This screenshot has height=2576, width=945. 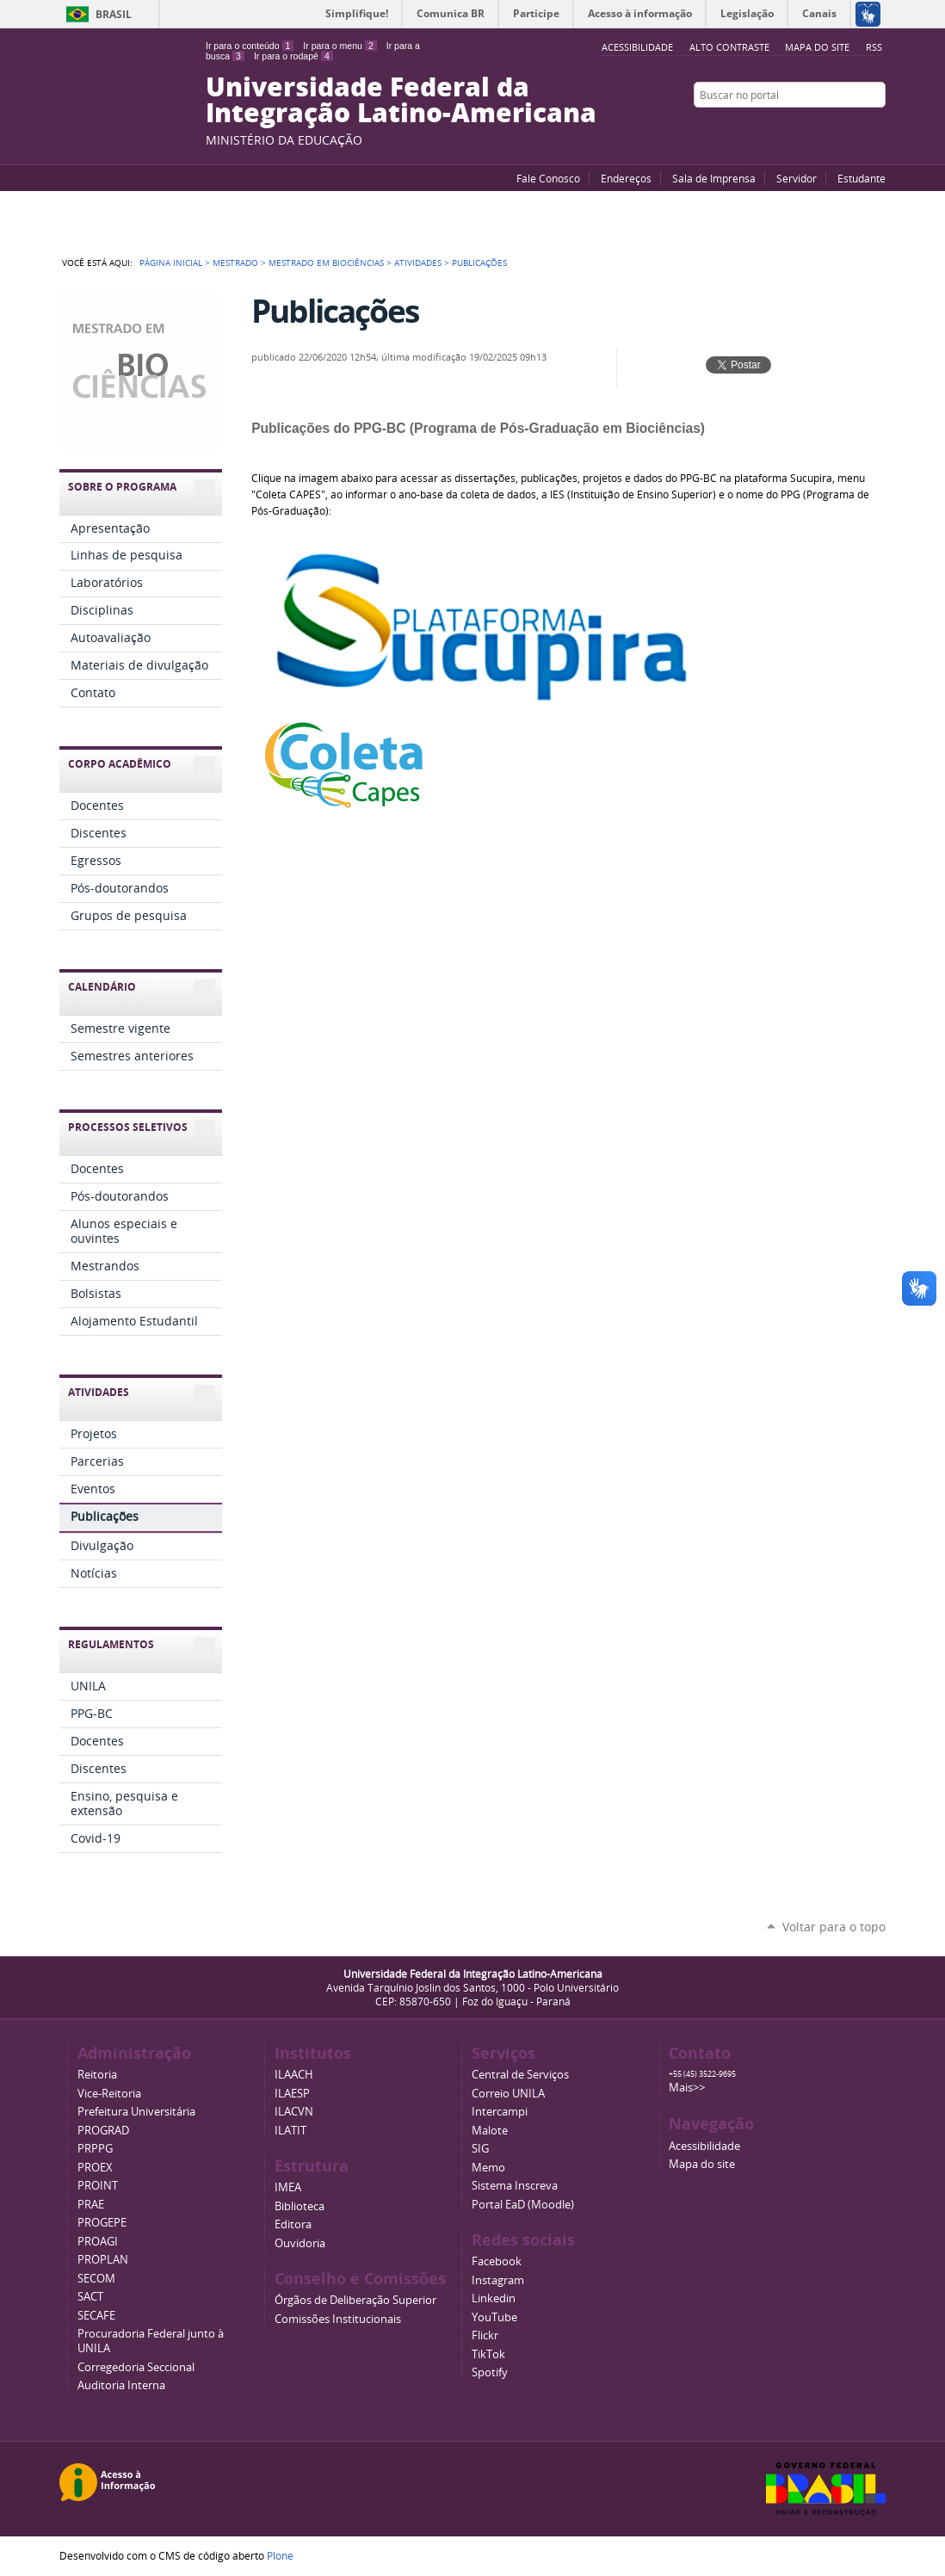 I want to click on PRPPG, so click(x=95, y=2148).